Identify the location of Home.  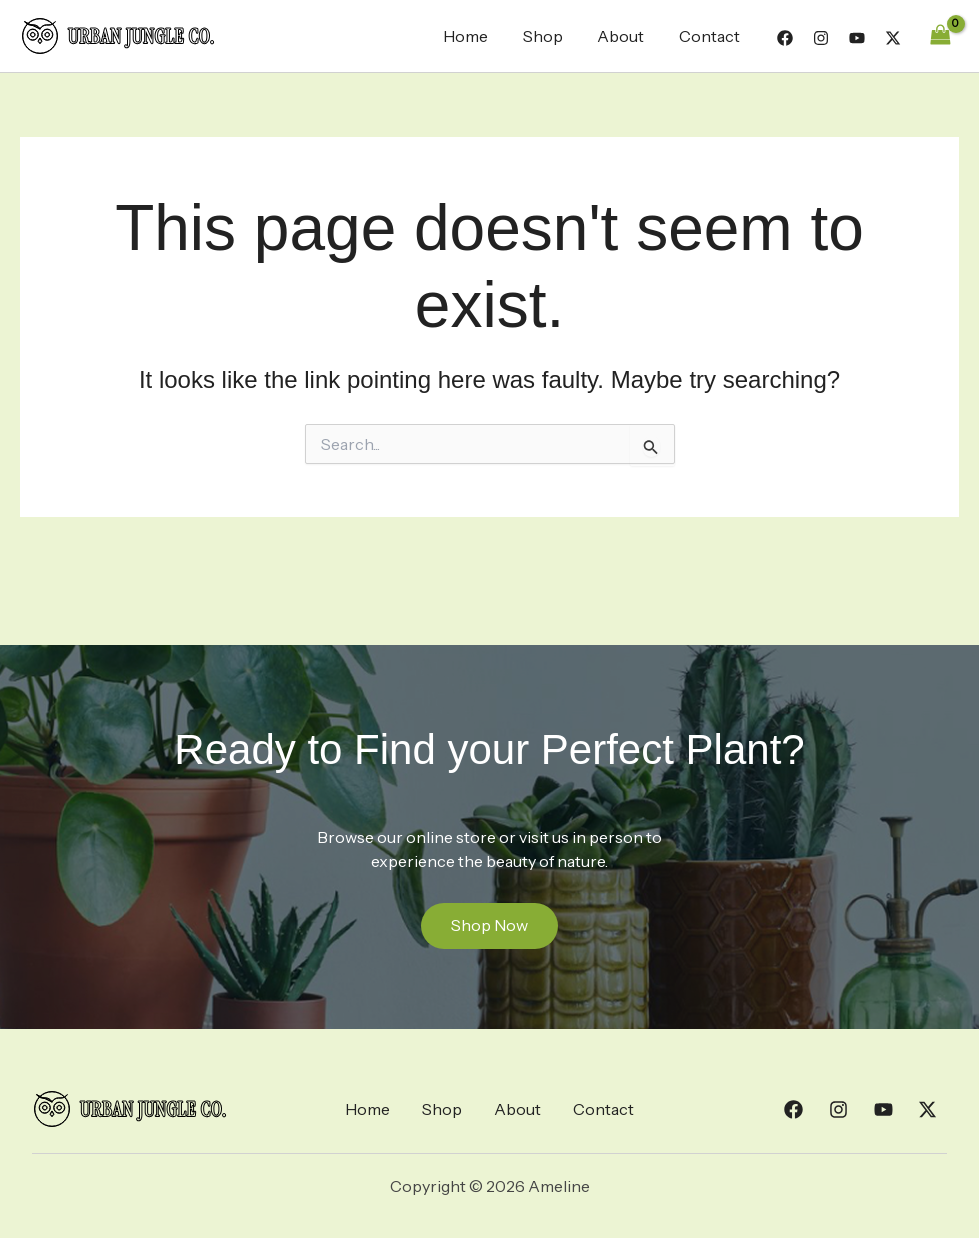
(474, 36).